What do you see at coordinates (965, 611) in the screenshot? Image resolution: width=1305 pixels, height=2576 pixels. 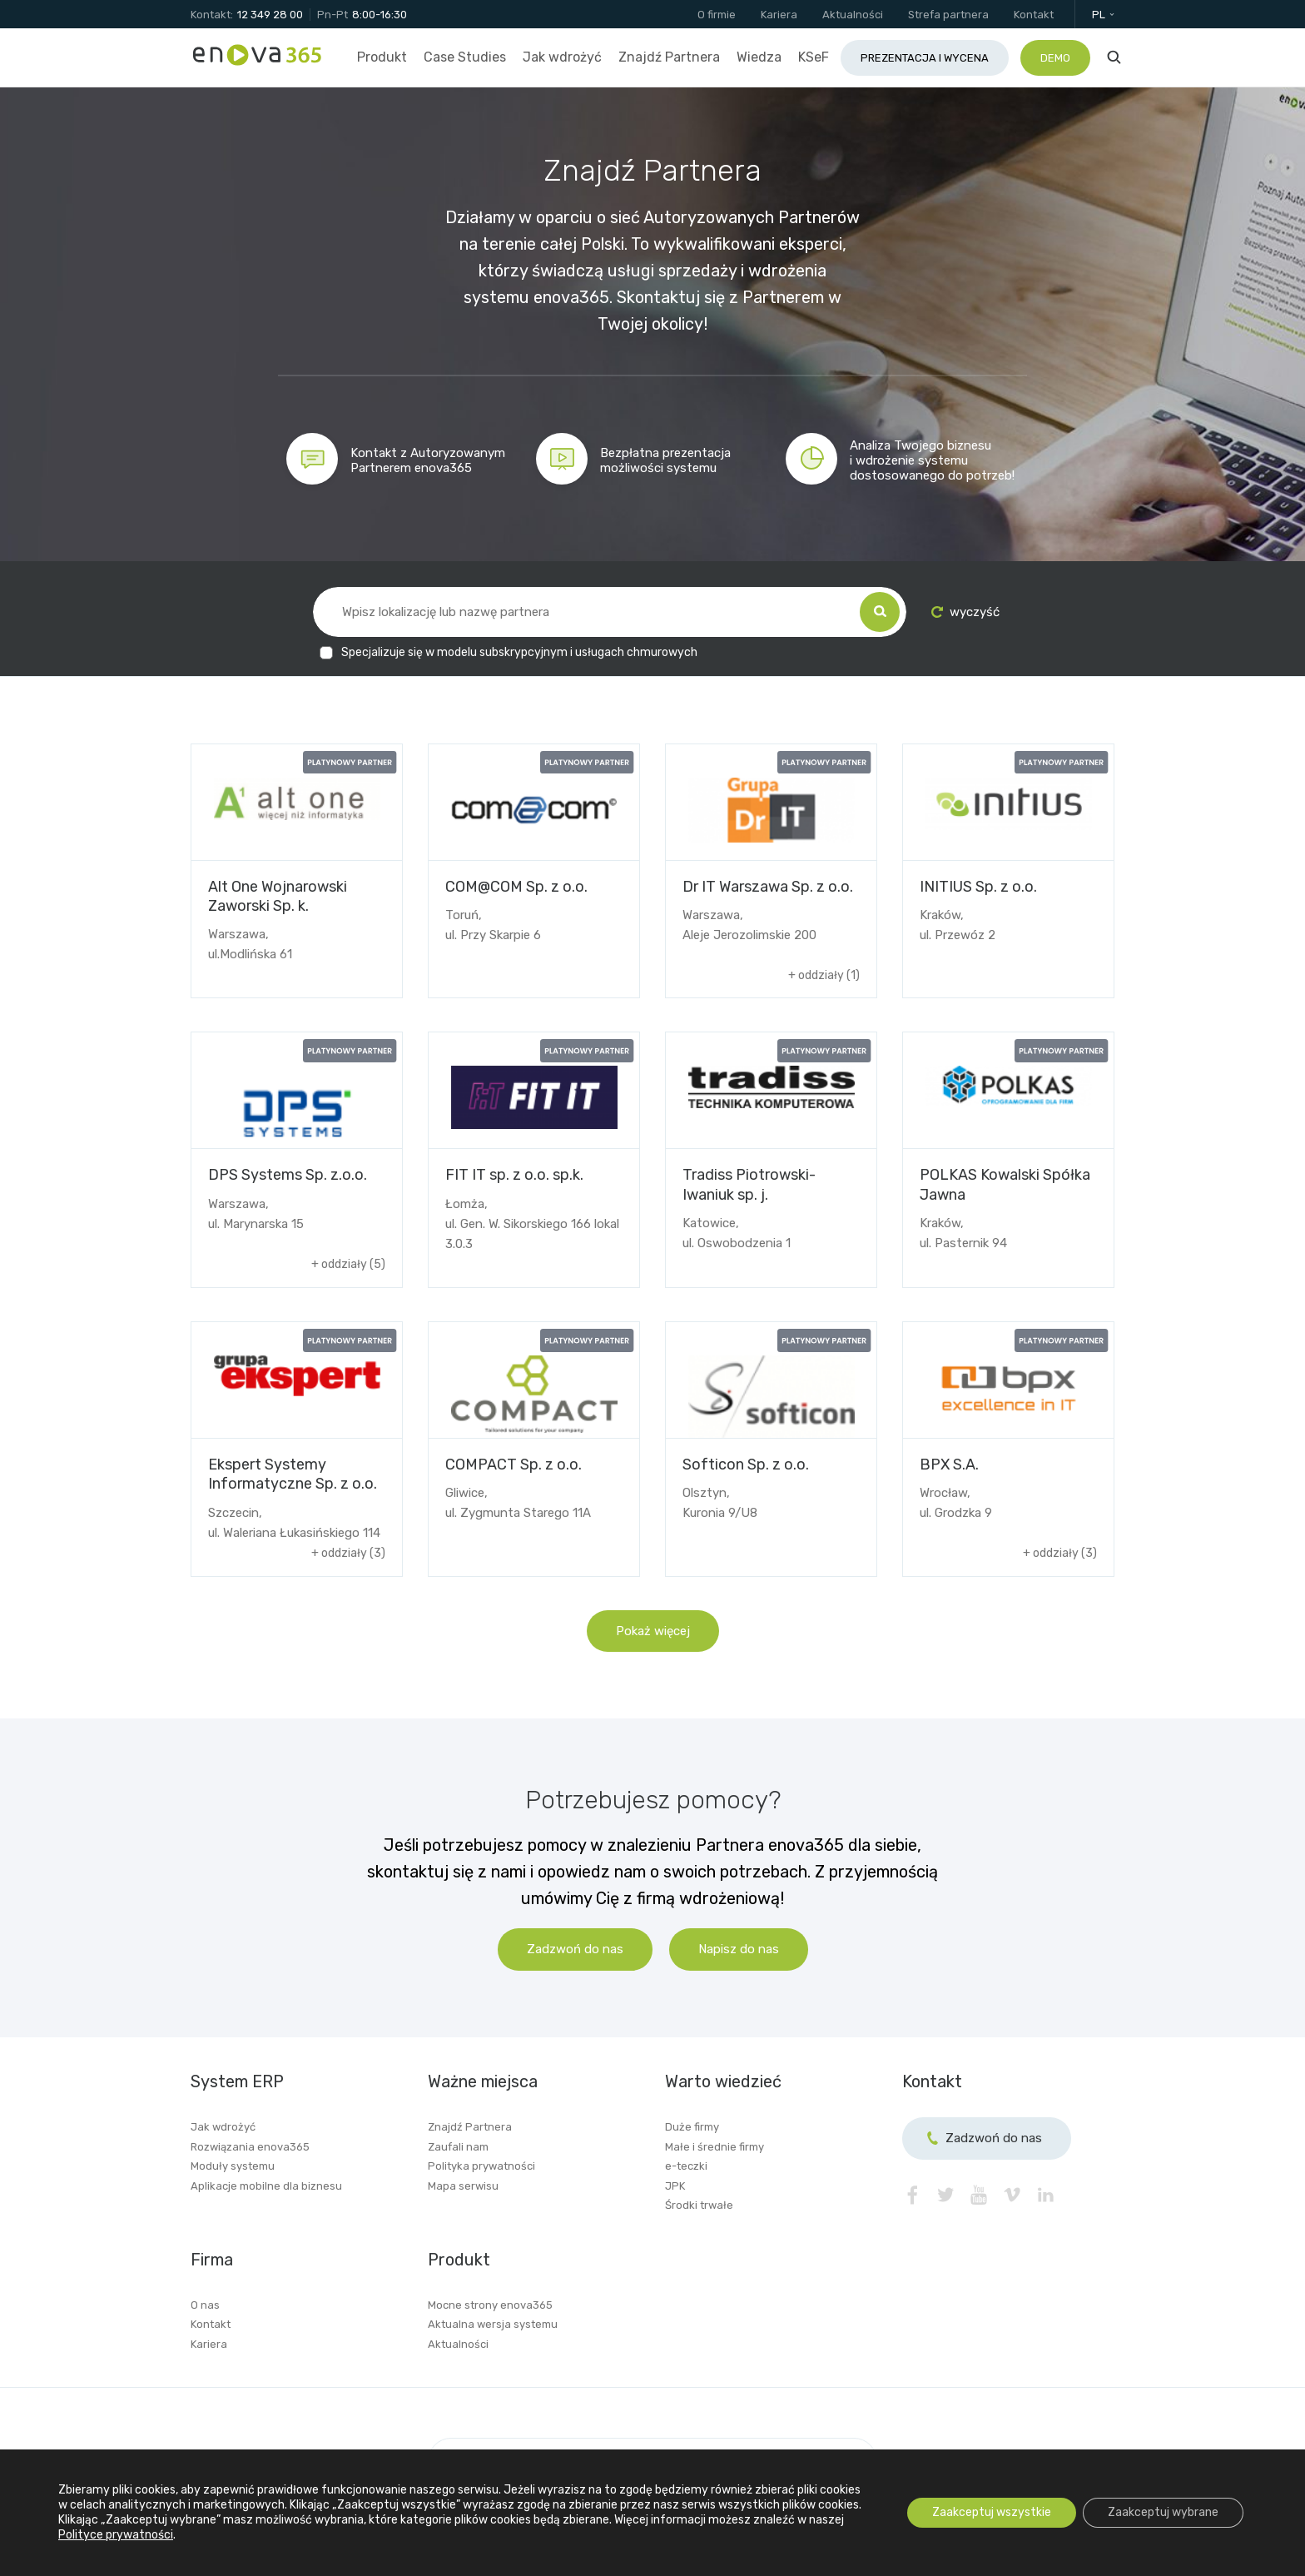 I see `wyczyść` at bounding box center [965, 611].